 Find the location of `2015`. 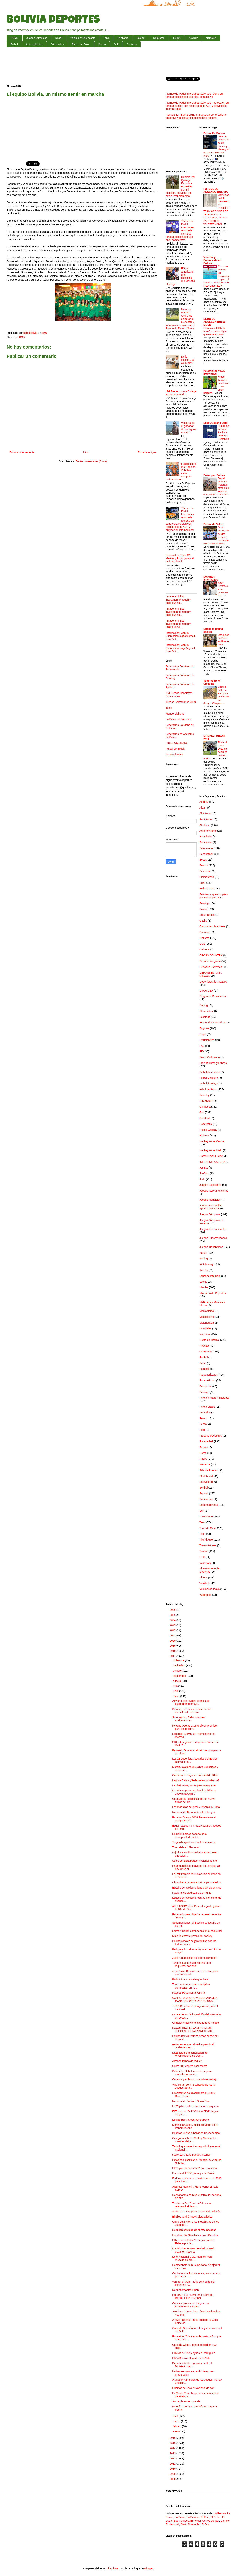

2015 is located at coordinates (173, 2443).